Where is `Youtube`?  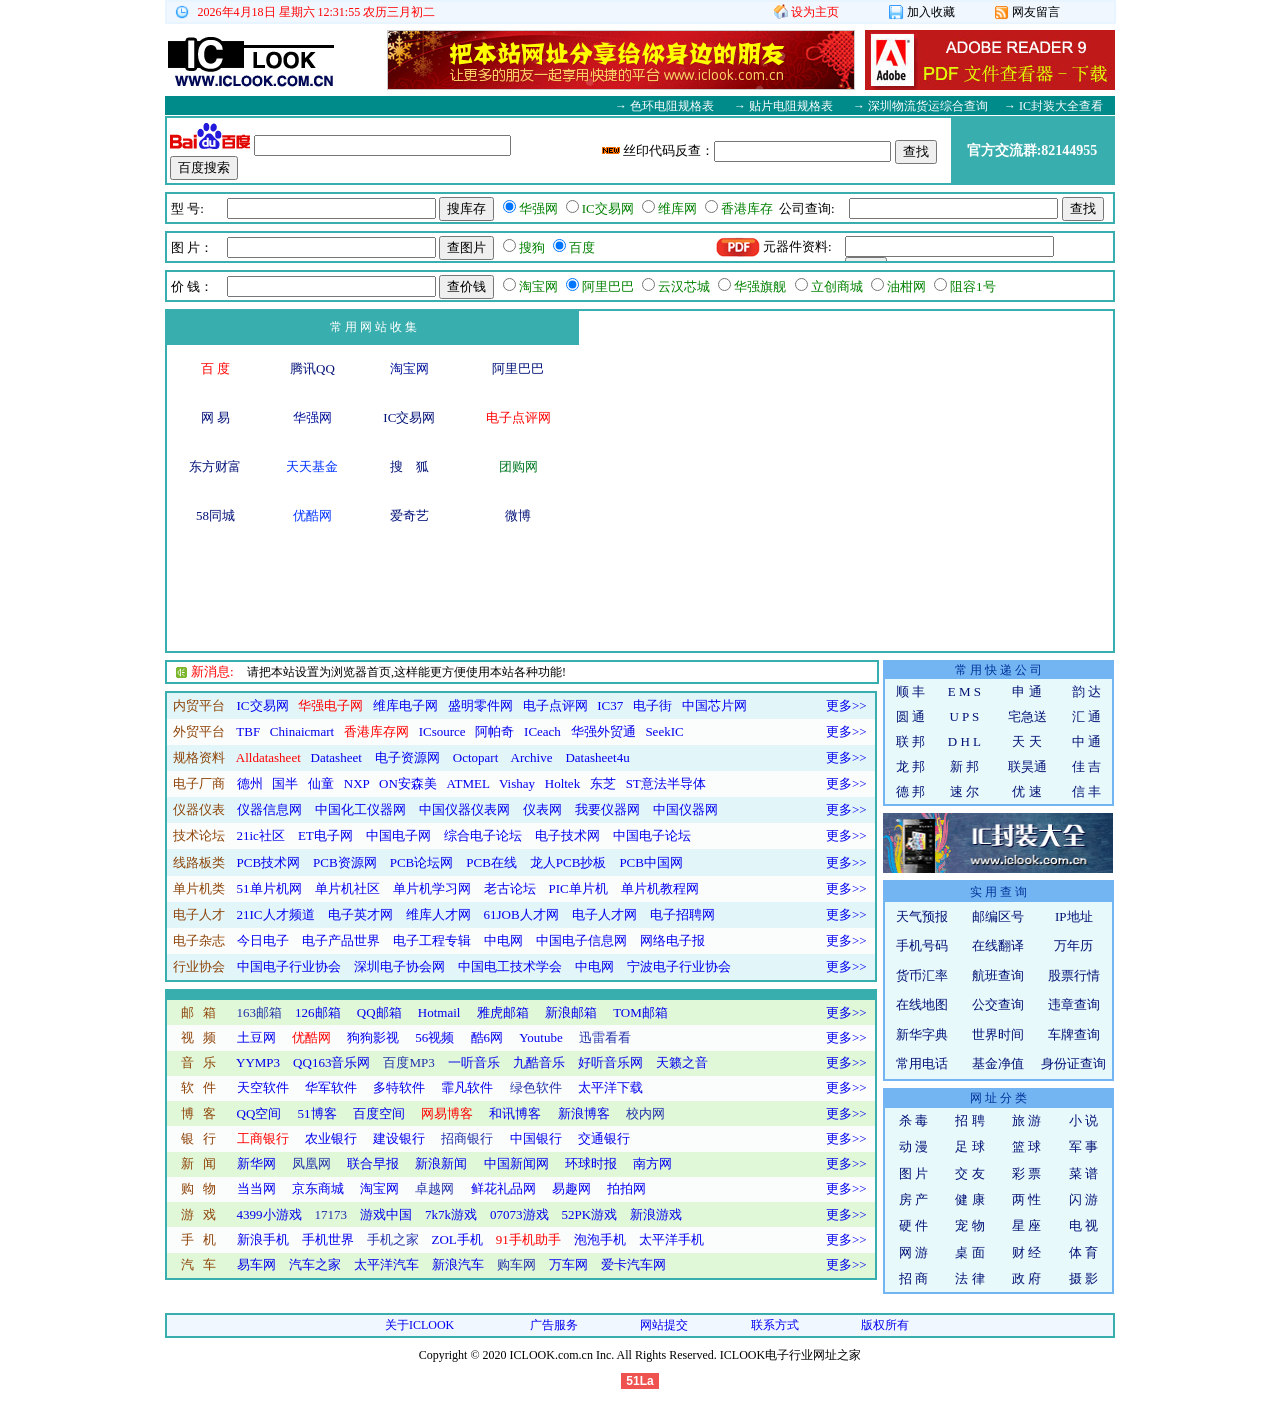 Youtube is located at coordinates (540, 1037).